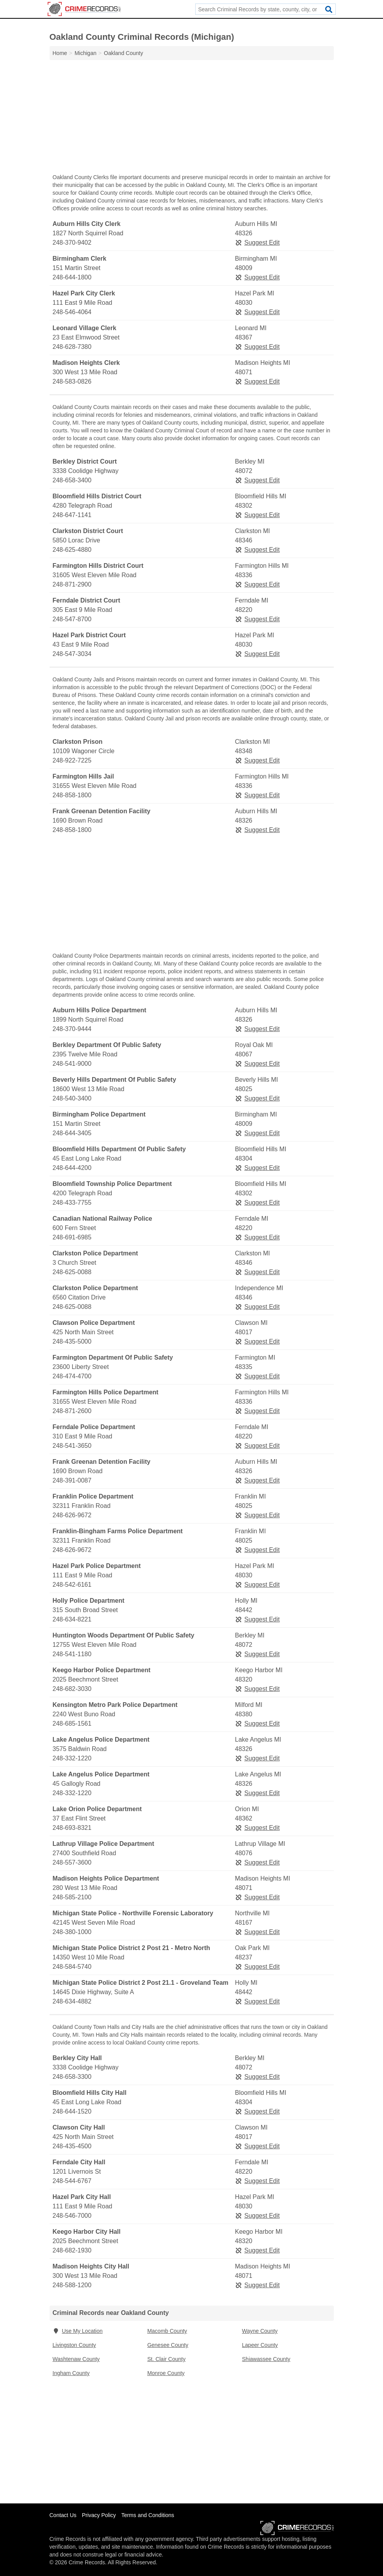  What do you see at coordinates (72, 654) in the screenshot?
I see `248-547-3034` at bounding box center [72, 654].